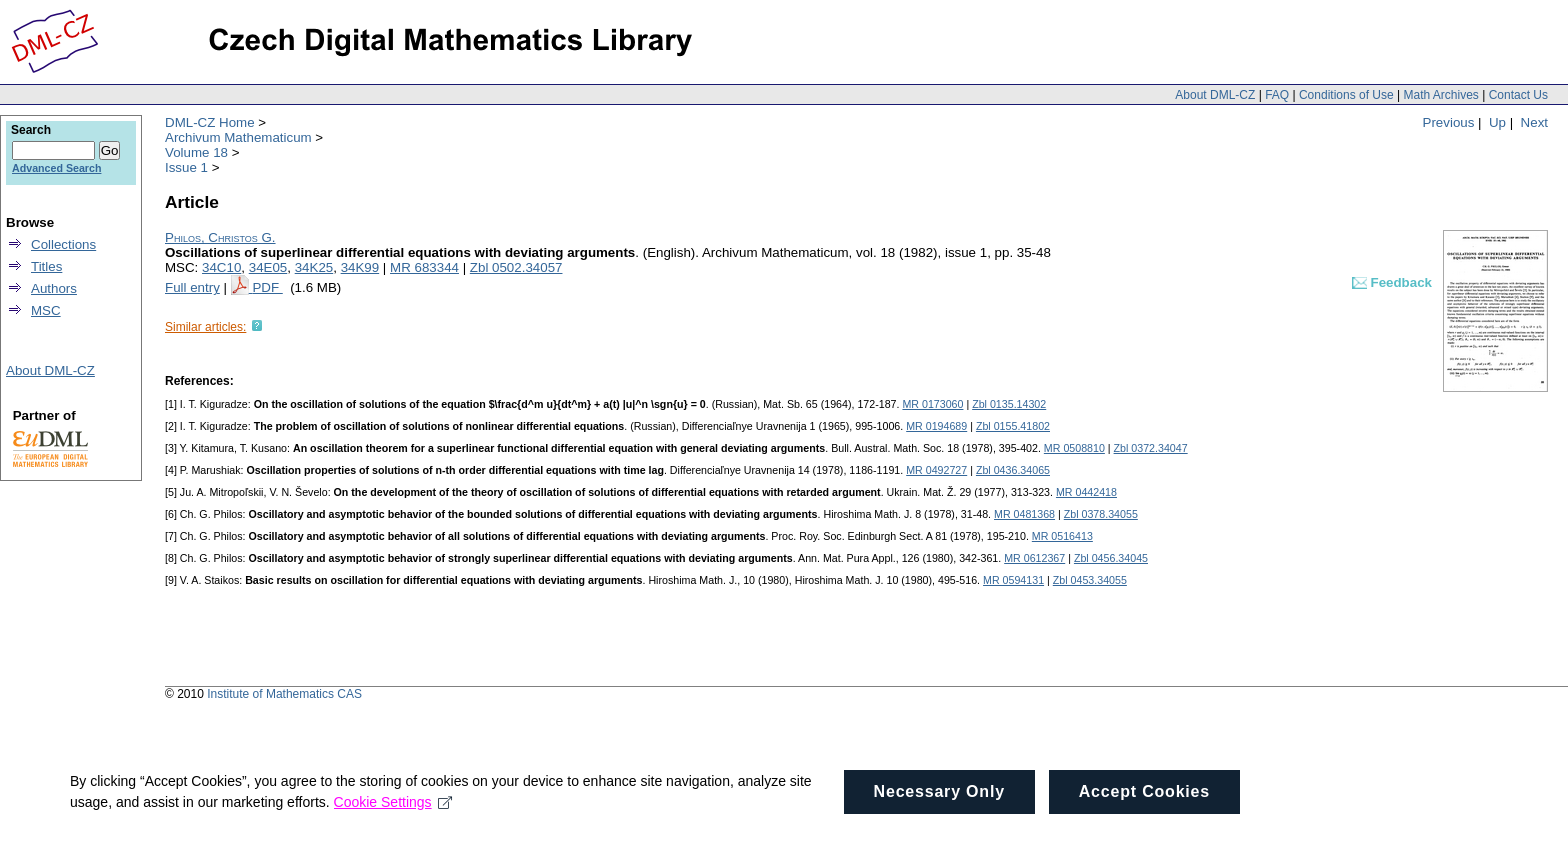 The image size is (1568, 852). Describe the element at coordinates (932, 404) in the screenshot. I see `MR 0173060` at that location.